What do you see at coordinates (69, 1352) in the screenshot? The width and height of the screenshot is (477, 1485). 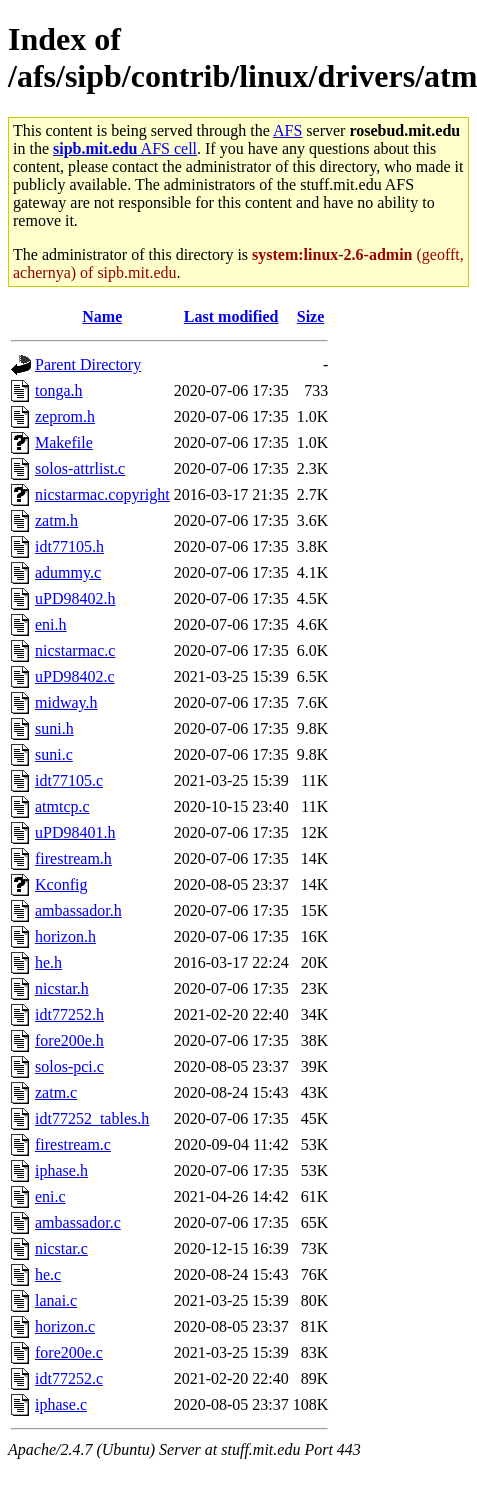 I see `fore200e.c` at bounding box center [69, 1352].